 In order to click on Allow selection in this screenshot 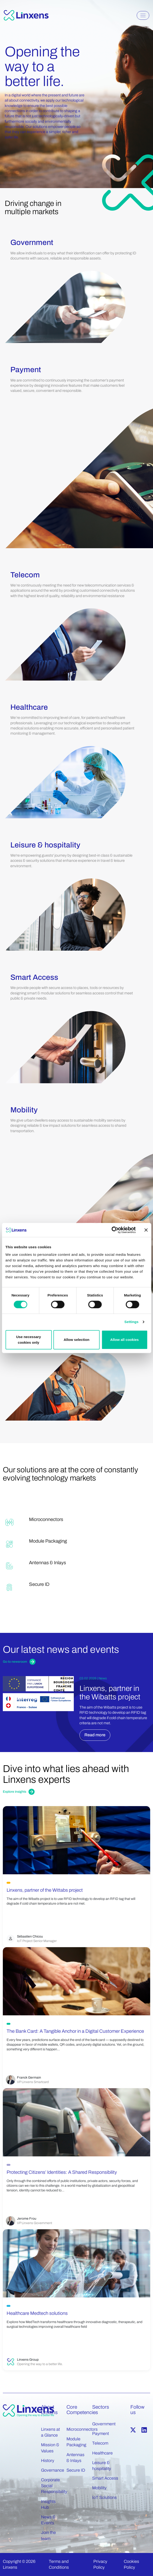, I will do `click(76, 1340)`.